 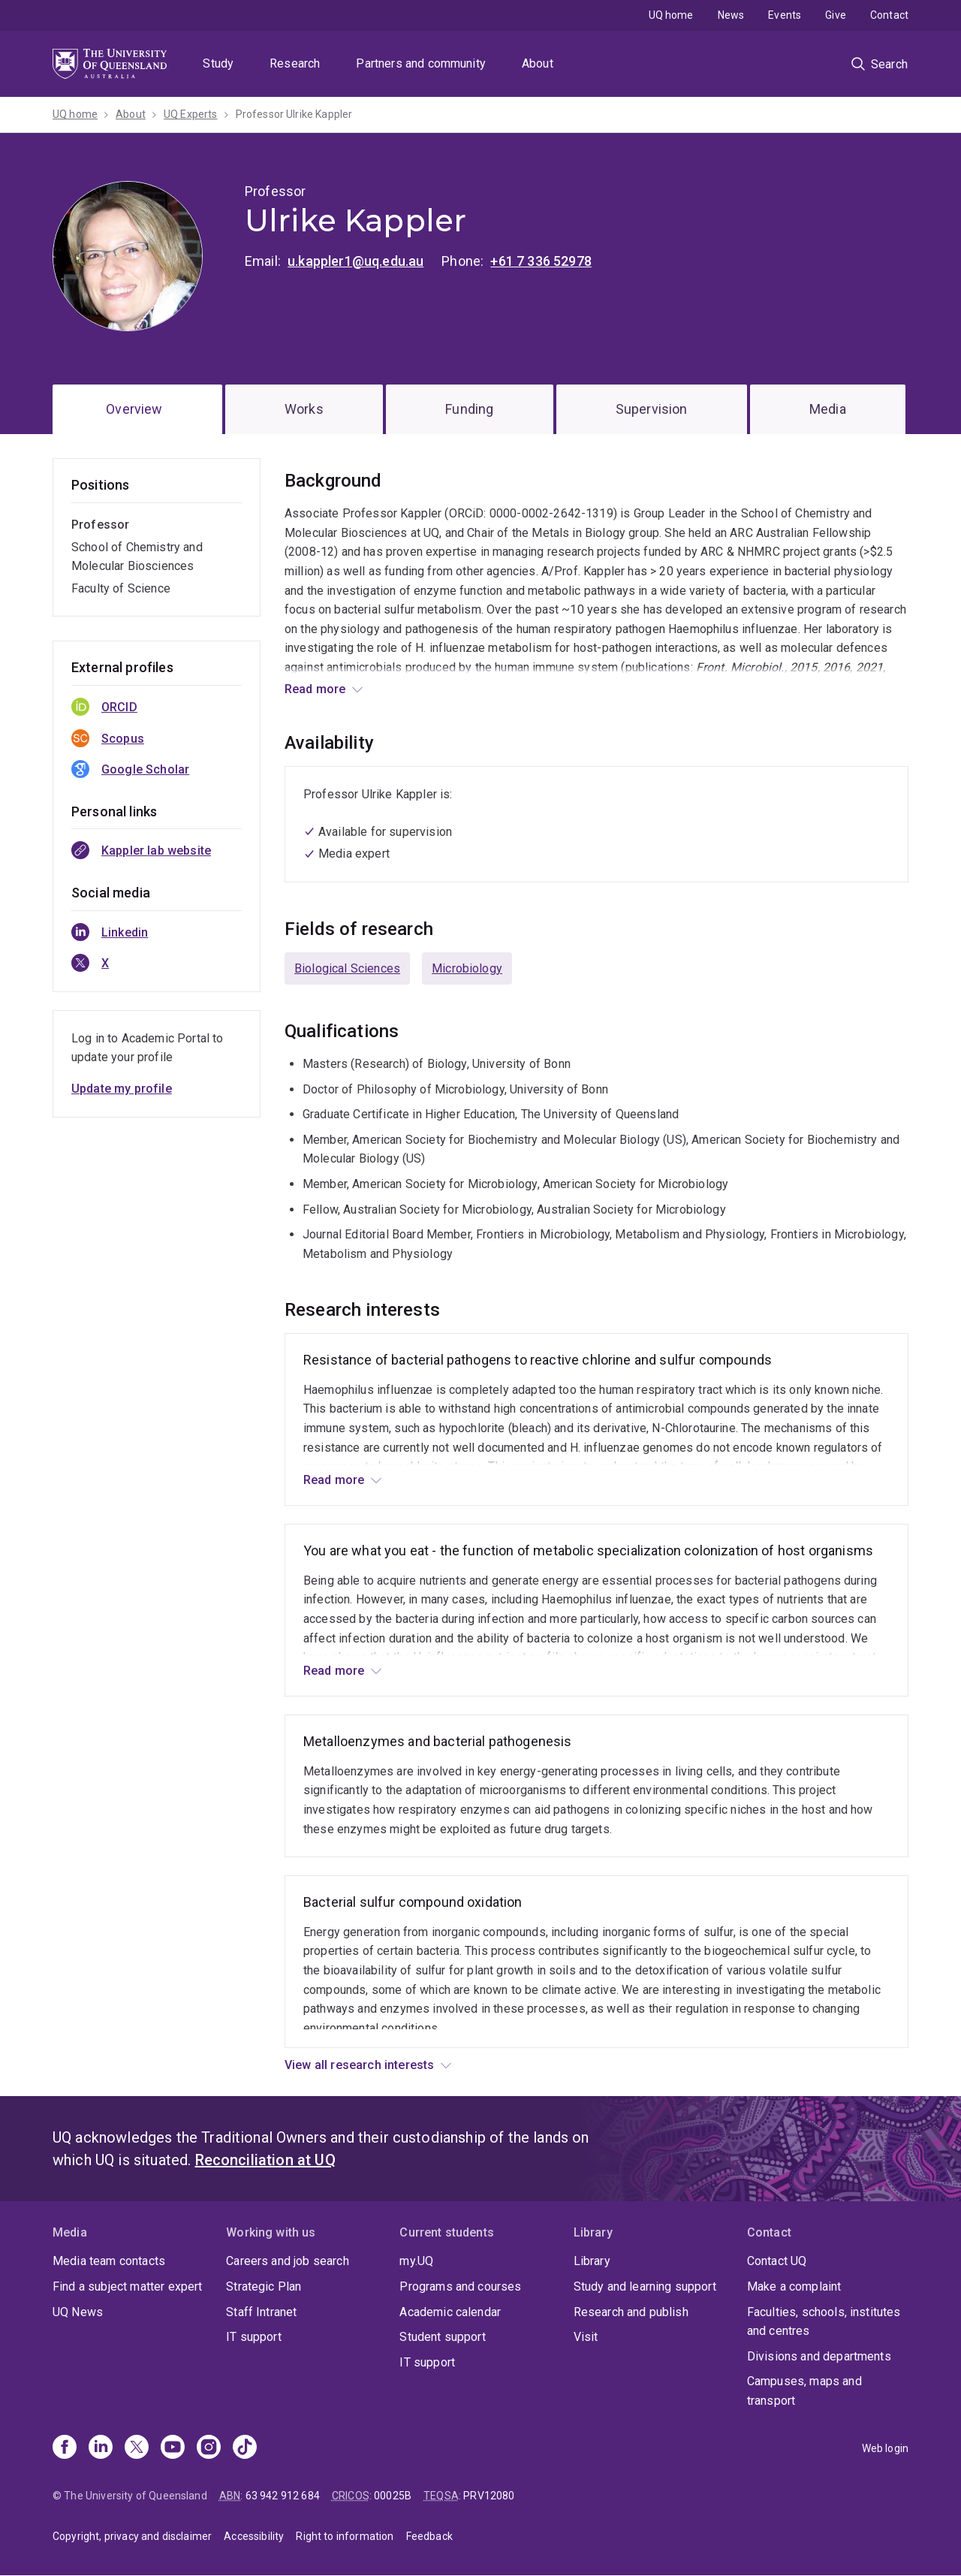 I want to click on About, so click(x=537, y=63).